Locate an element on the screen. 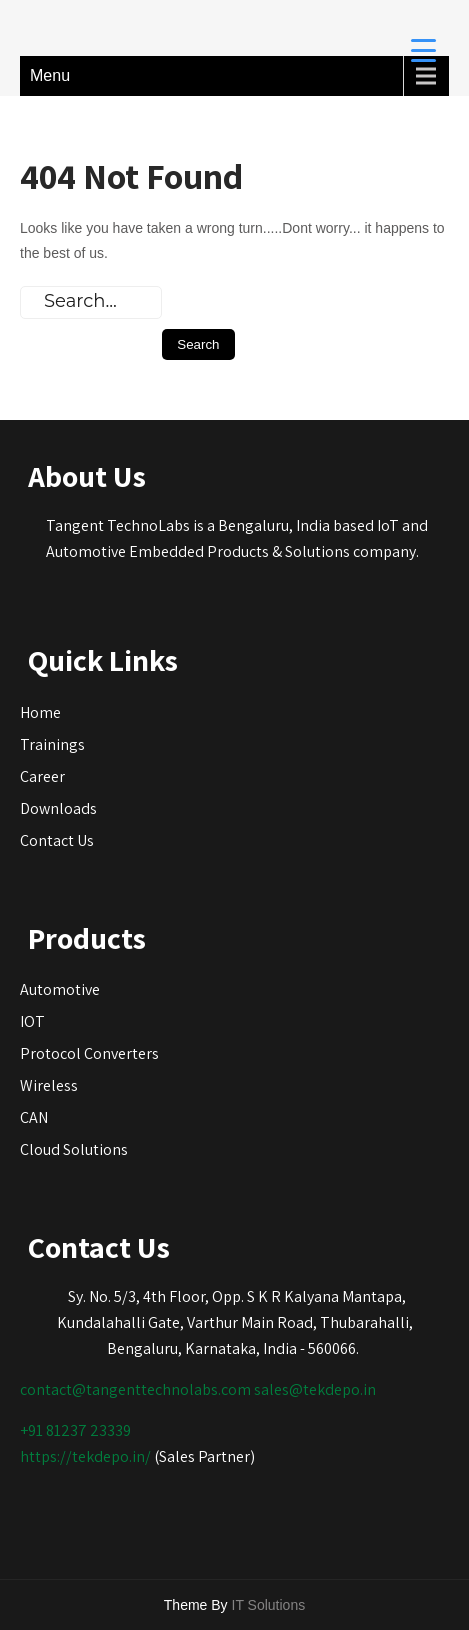 This screenshot has width=469, height=1630. CAN is located at coordinates (34, 1117).